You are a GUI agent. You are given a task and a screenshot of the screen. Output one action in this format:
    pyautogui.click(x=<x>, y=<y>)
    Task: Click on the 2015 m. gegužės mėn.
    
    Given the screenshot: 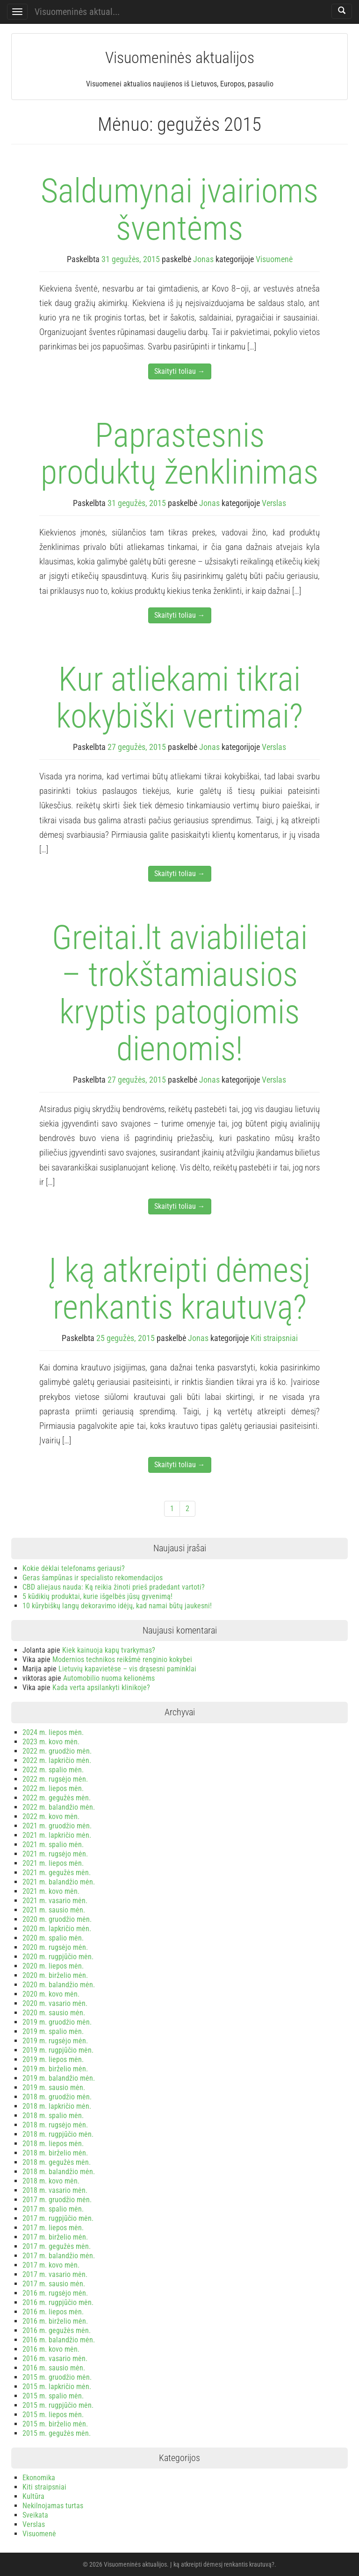 What is the action you would take?
    pyautogui.click(x=56, y=2433)
    